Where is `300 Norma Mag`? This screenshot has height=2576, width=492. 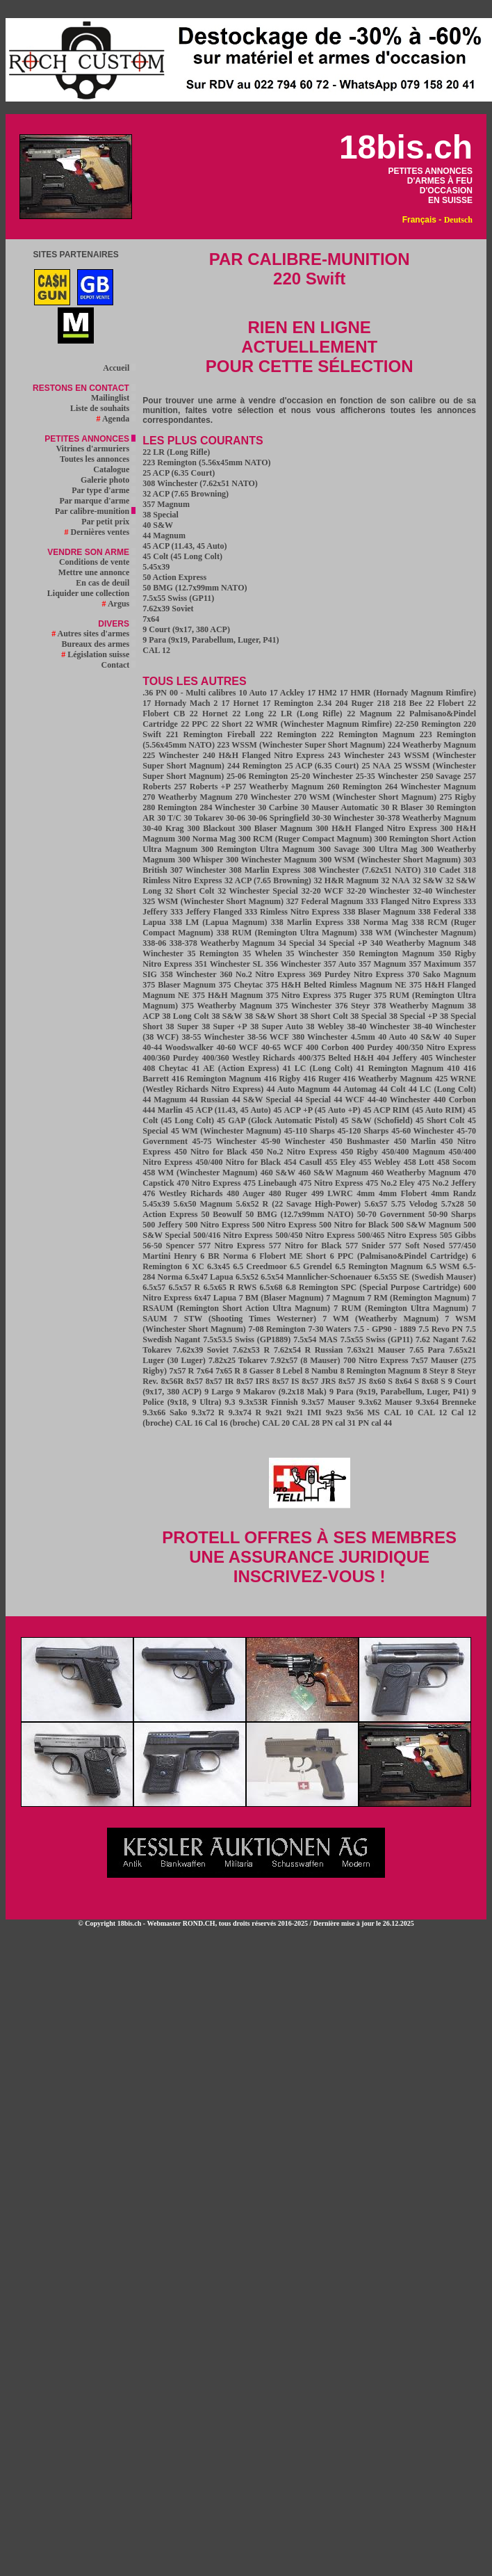 300 Norma Mag is located at coordinates (206, 839).